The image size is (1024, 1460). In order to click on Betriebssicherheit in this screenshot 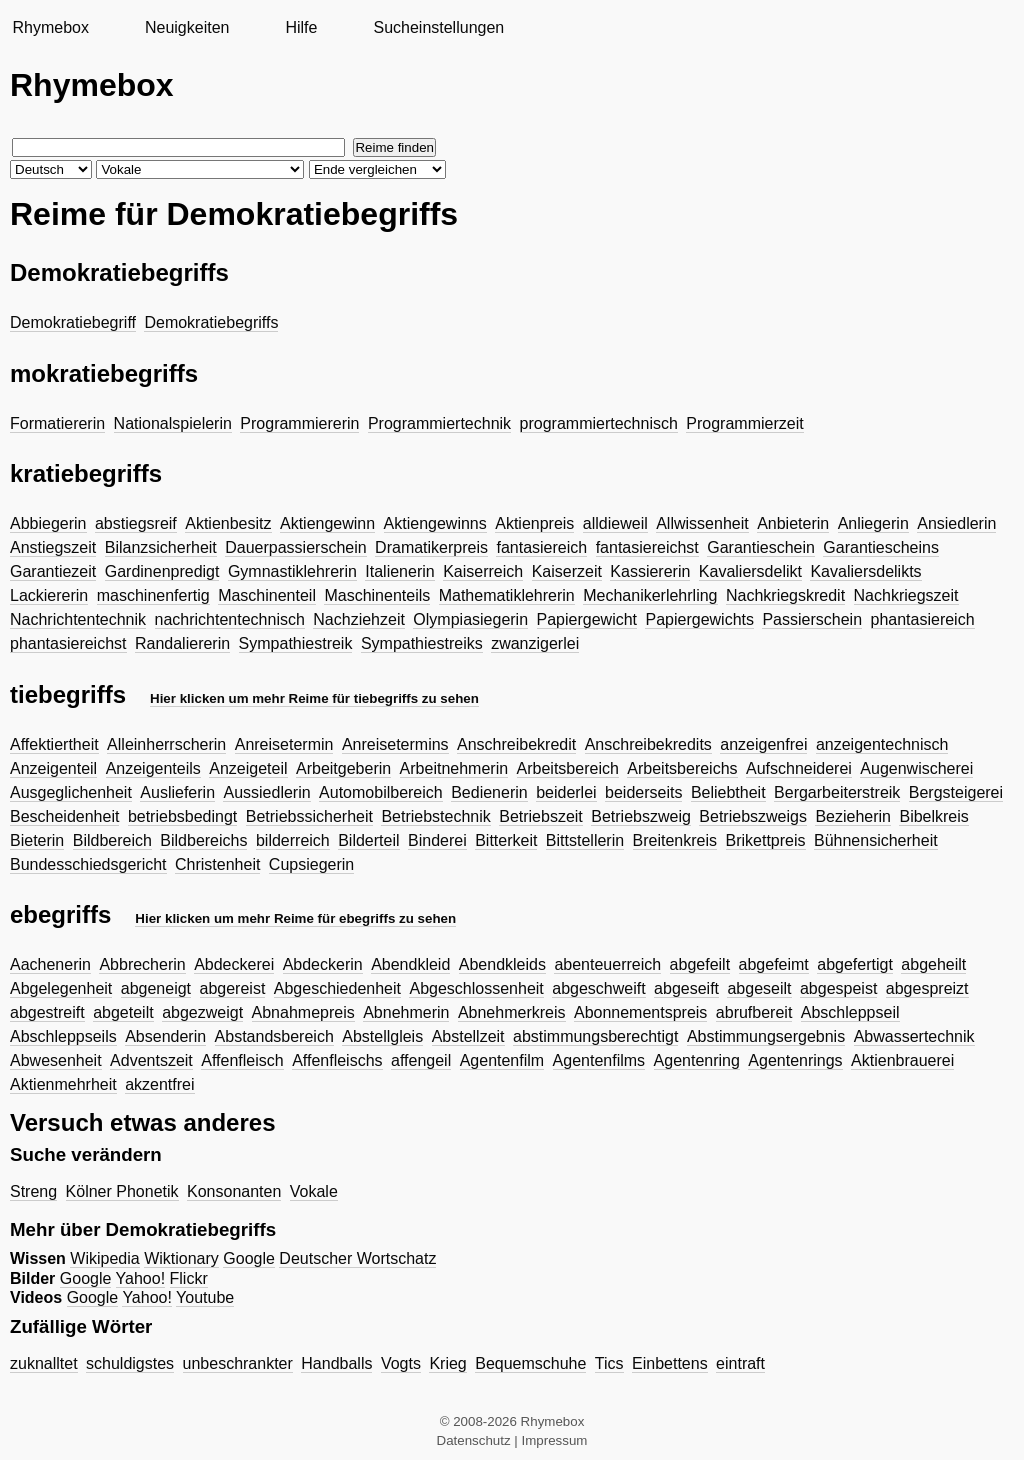, I will do `click(309, 816)`.